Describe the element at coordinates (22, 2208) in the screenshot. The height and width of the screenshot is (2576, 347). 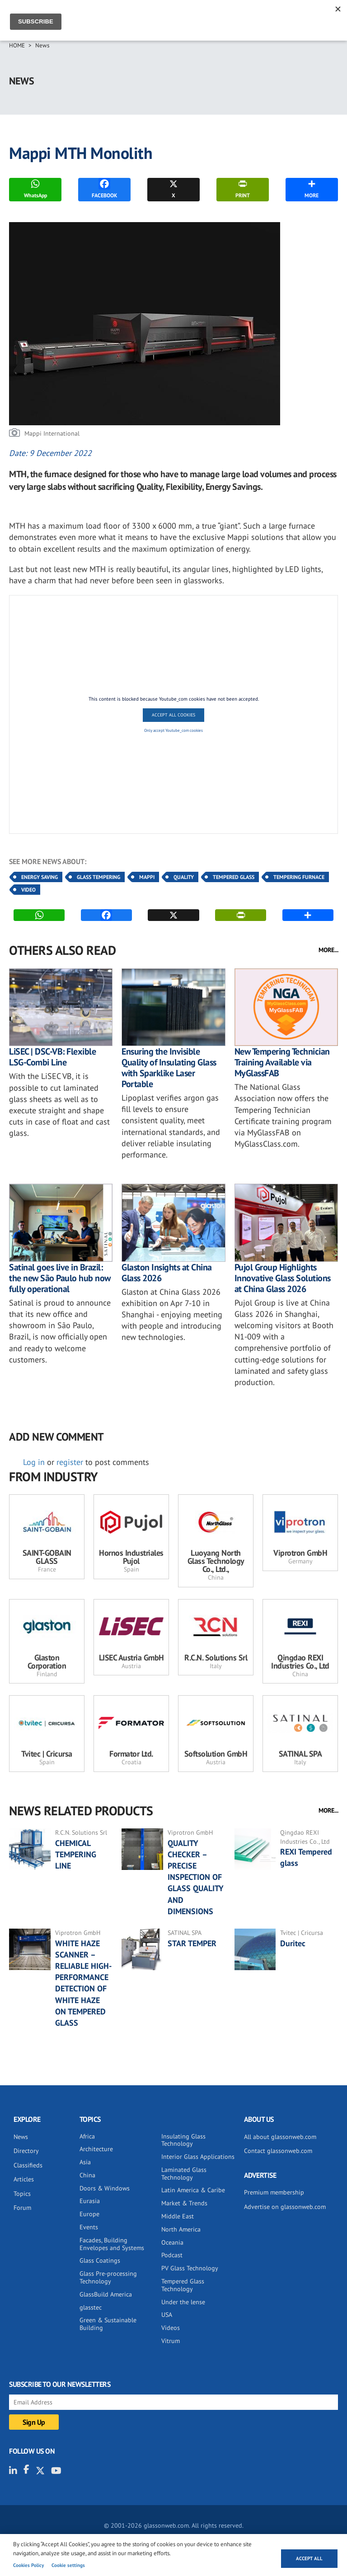
I see `Forum` at that location.